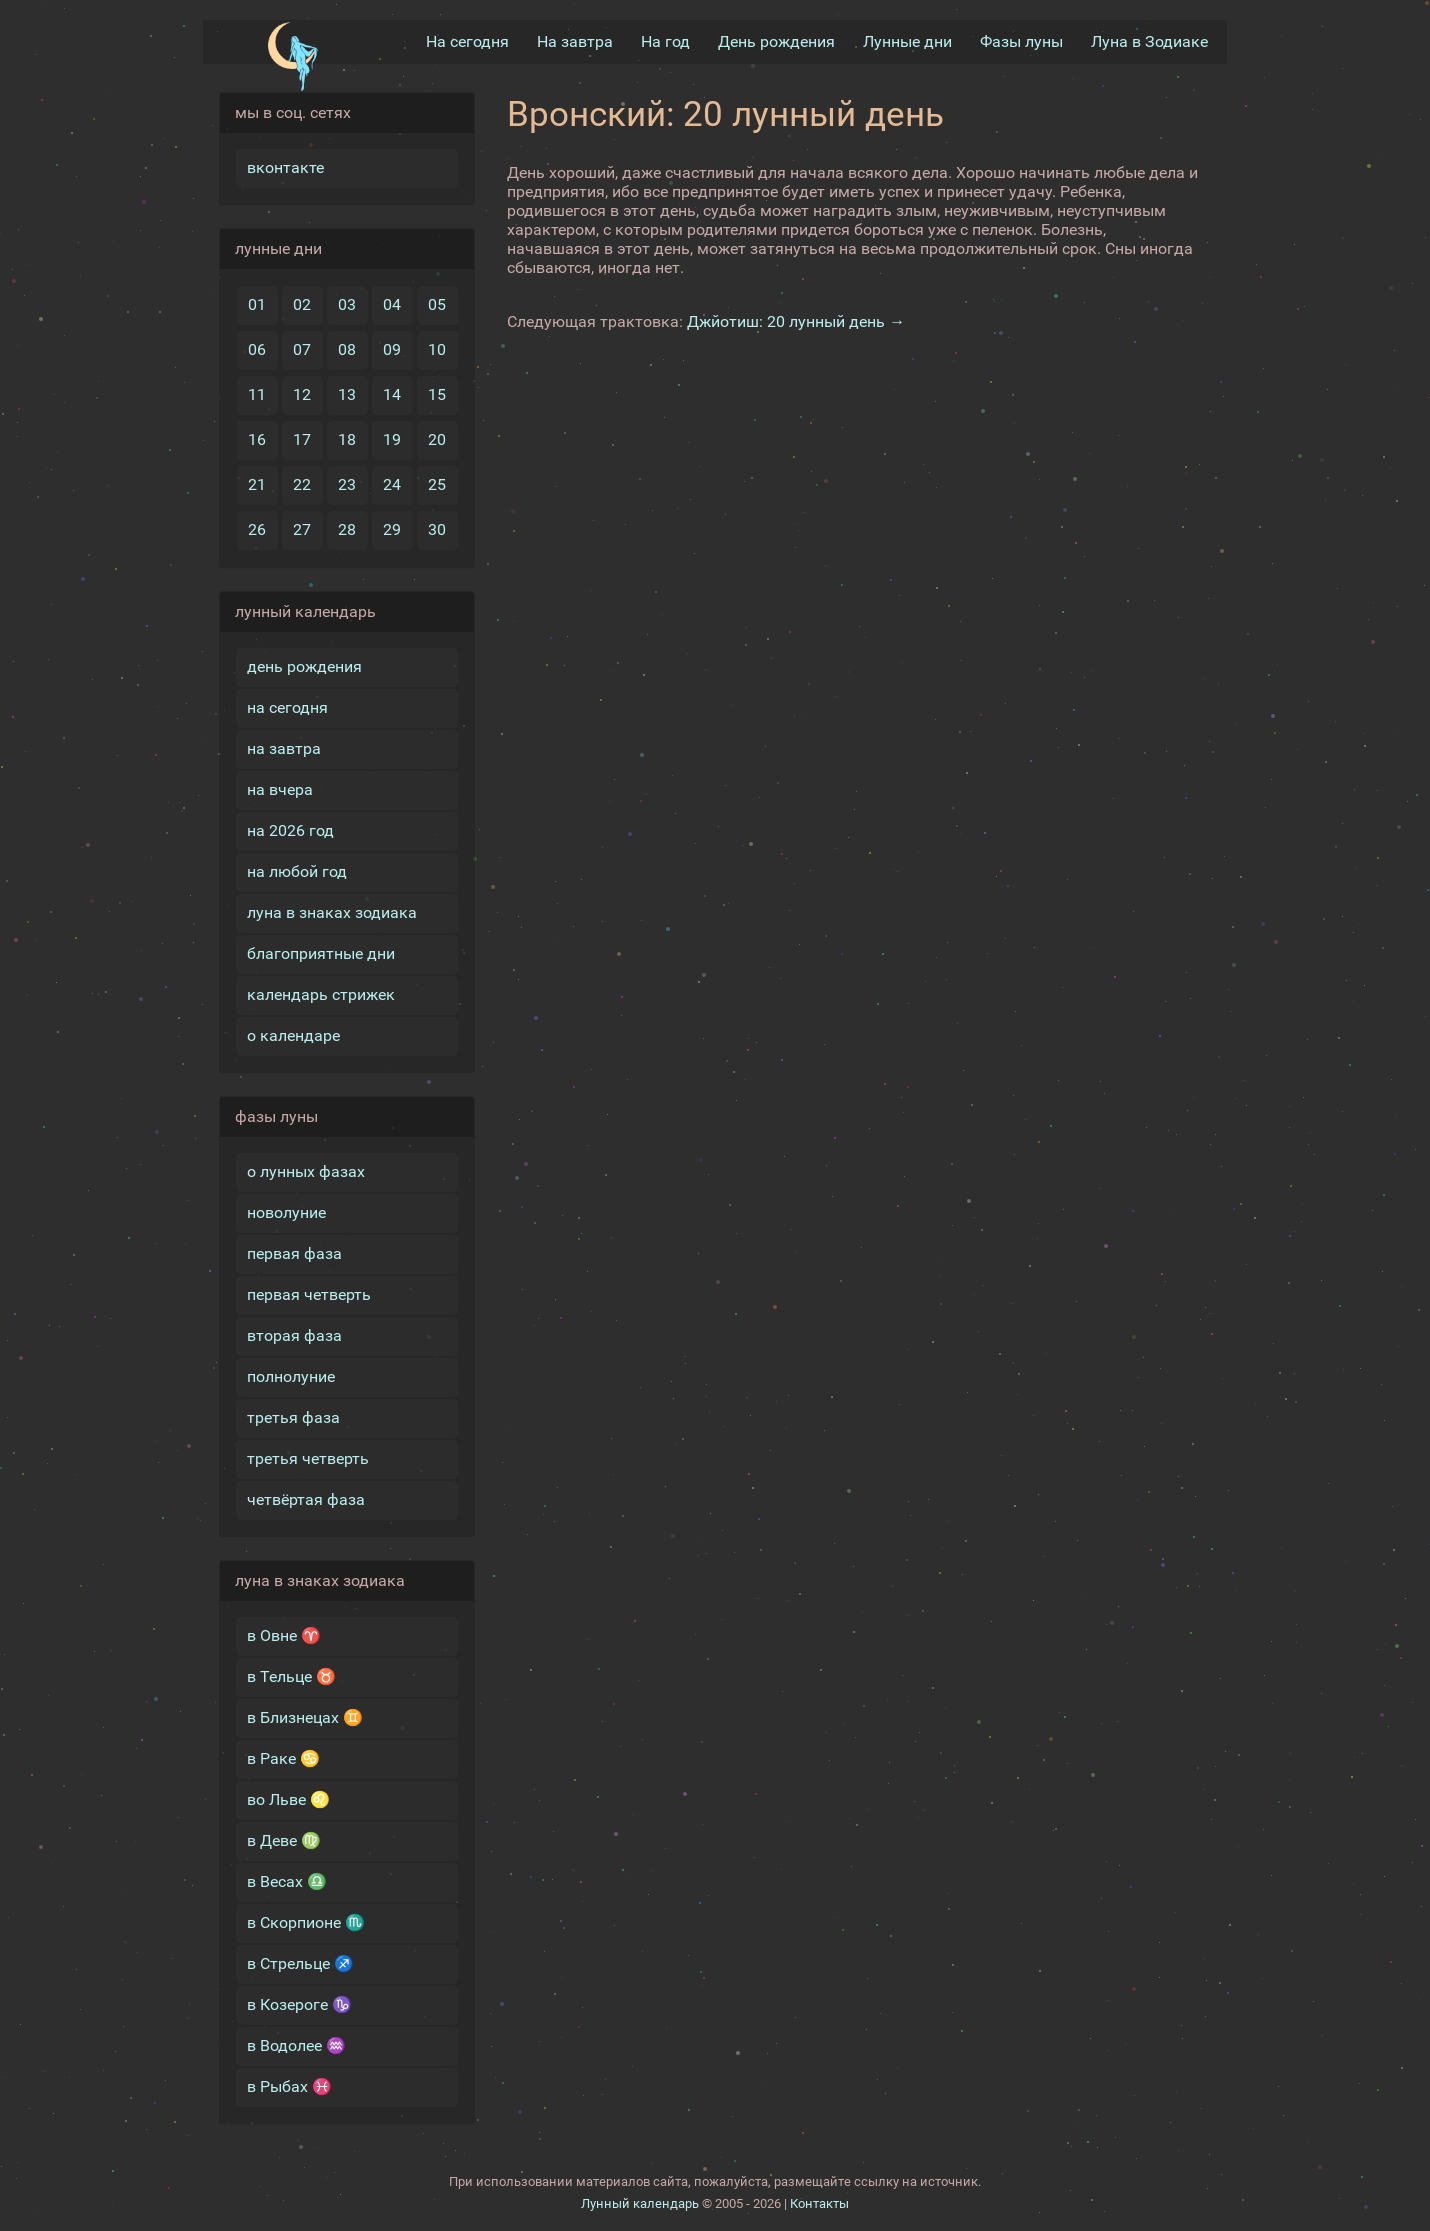  I want to click on Лунные дни, so click(907, 41).